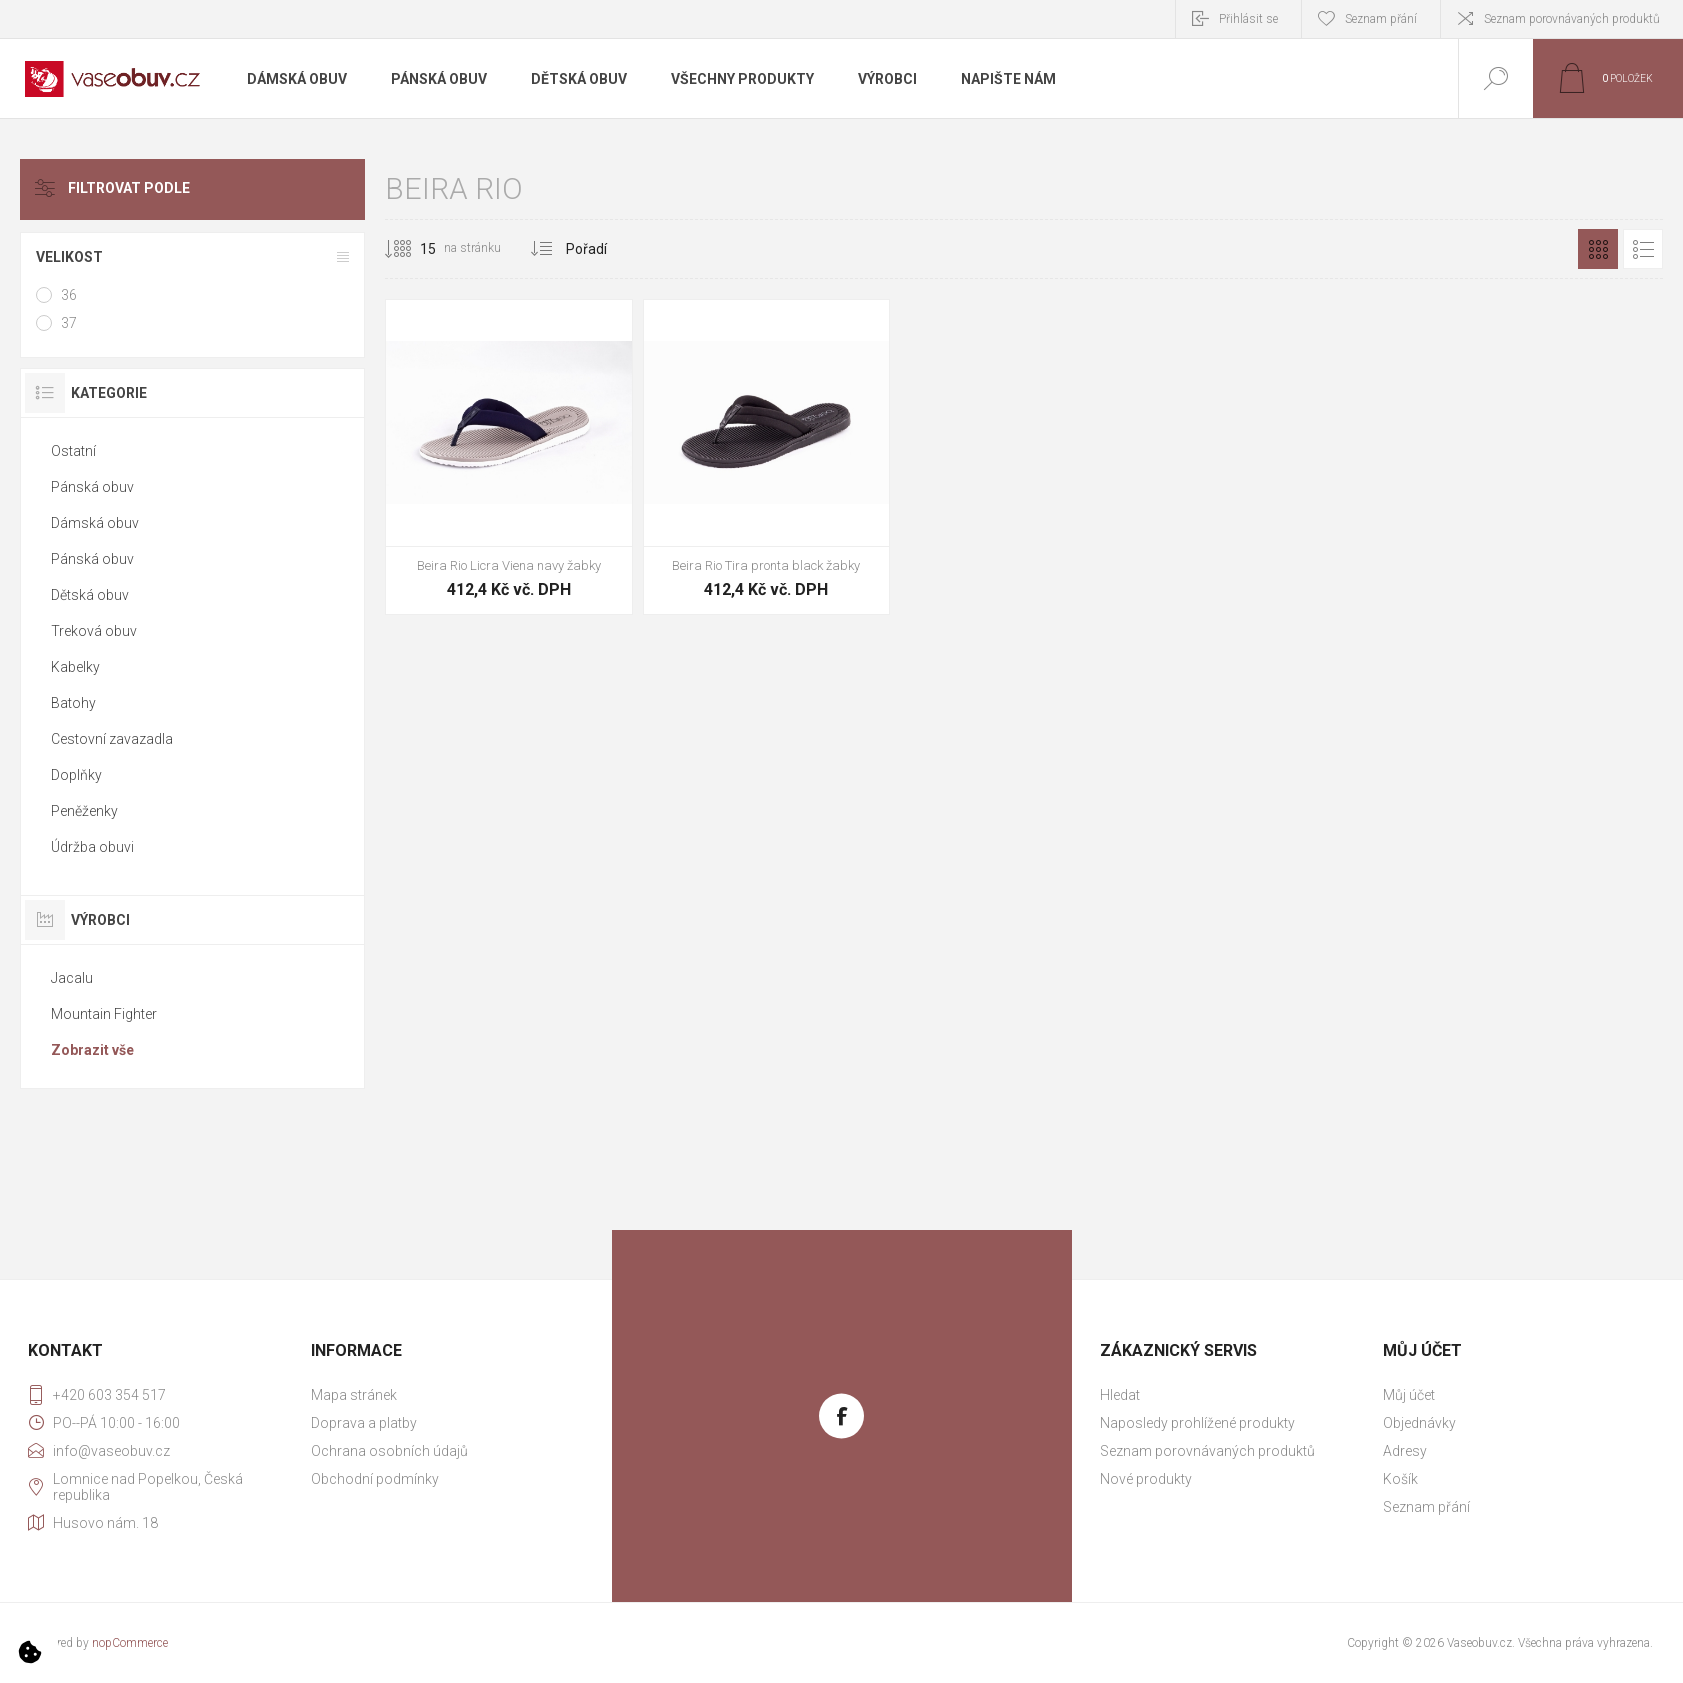  What do you see at coordinates (94, 631) in the screenshot?
I see `Treková obuv` at bounding box center [94, 631].